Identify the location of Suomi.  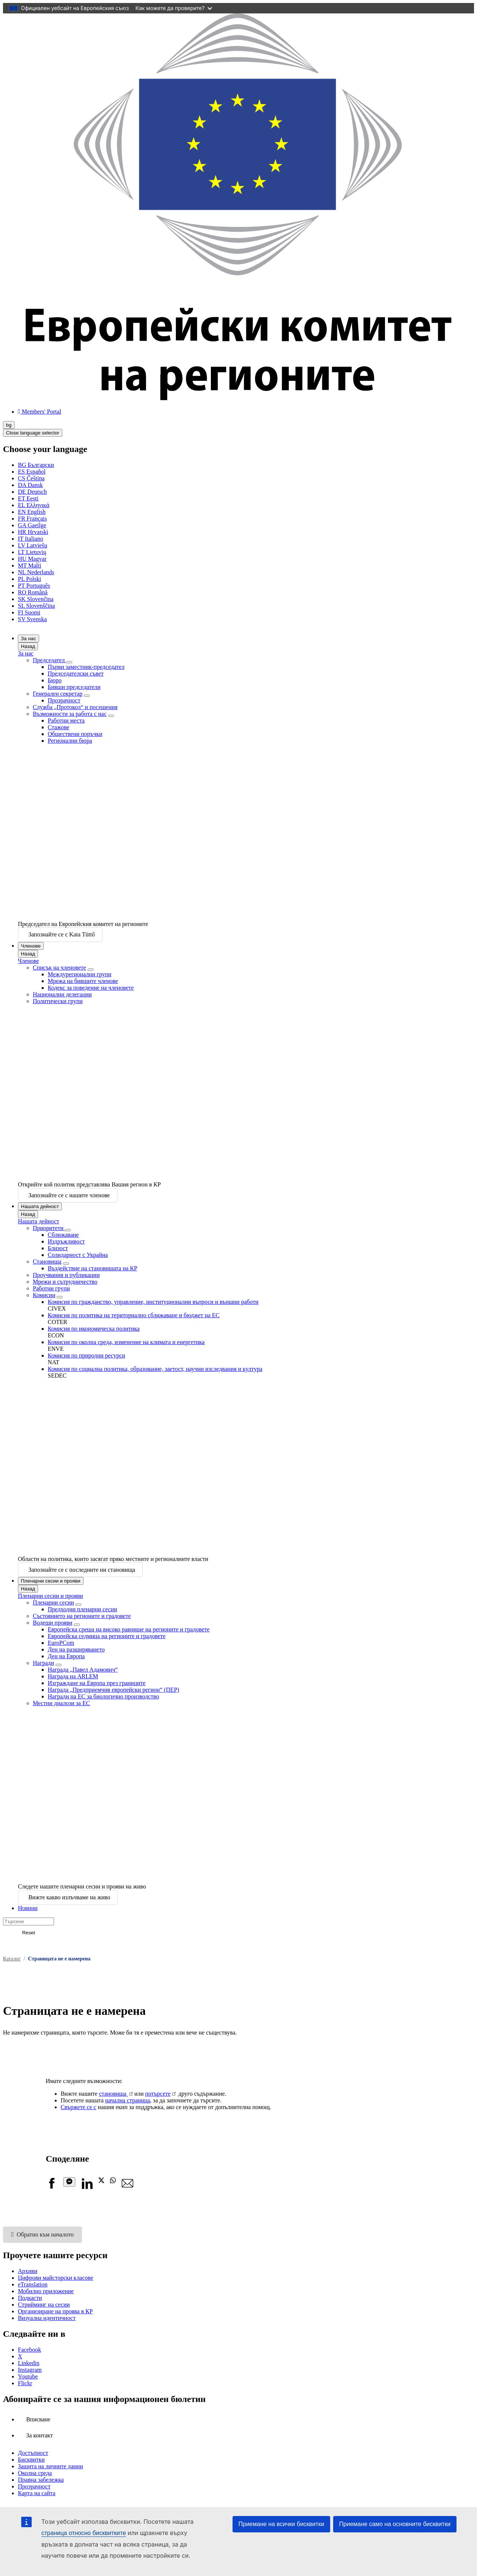
(29, 612).